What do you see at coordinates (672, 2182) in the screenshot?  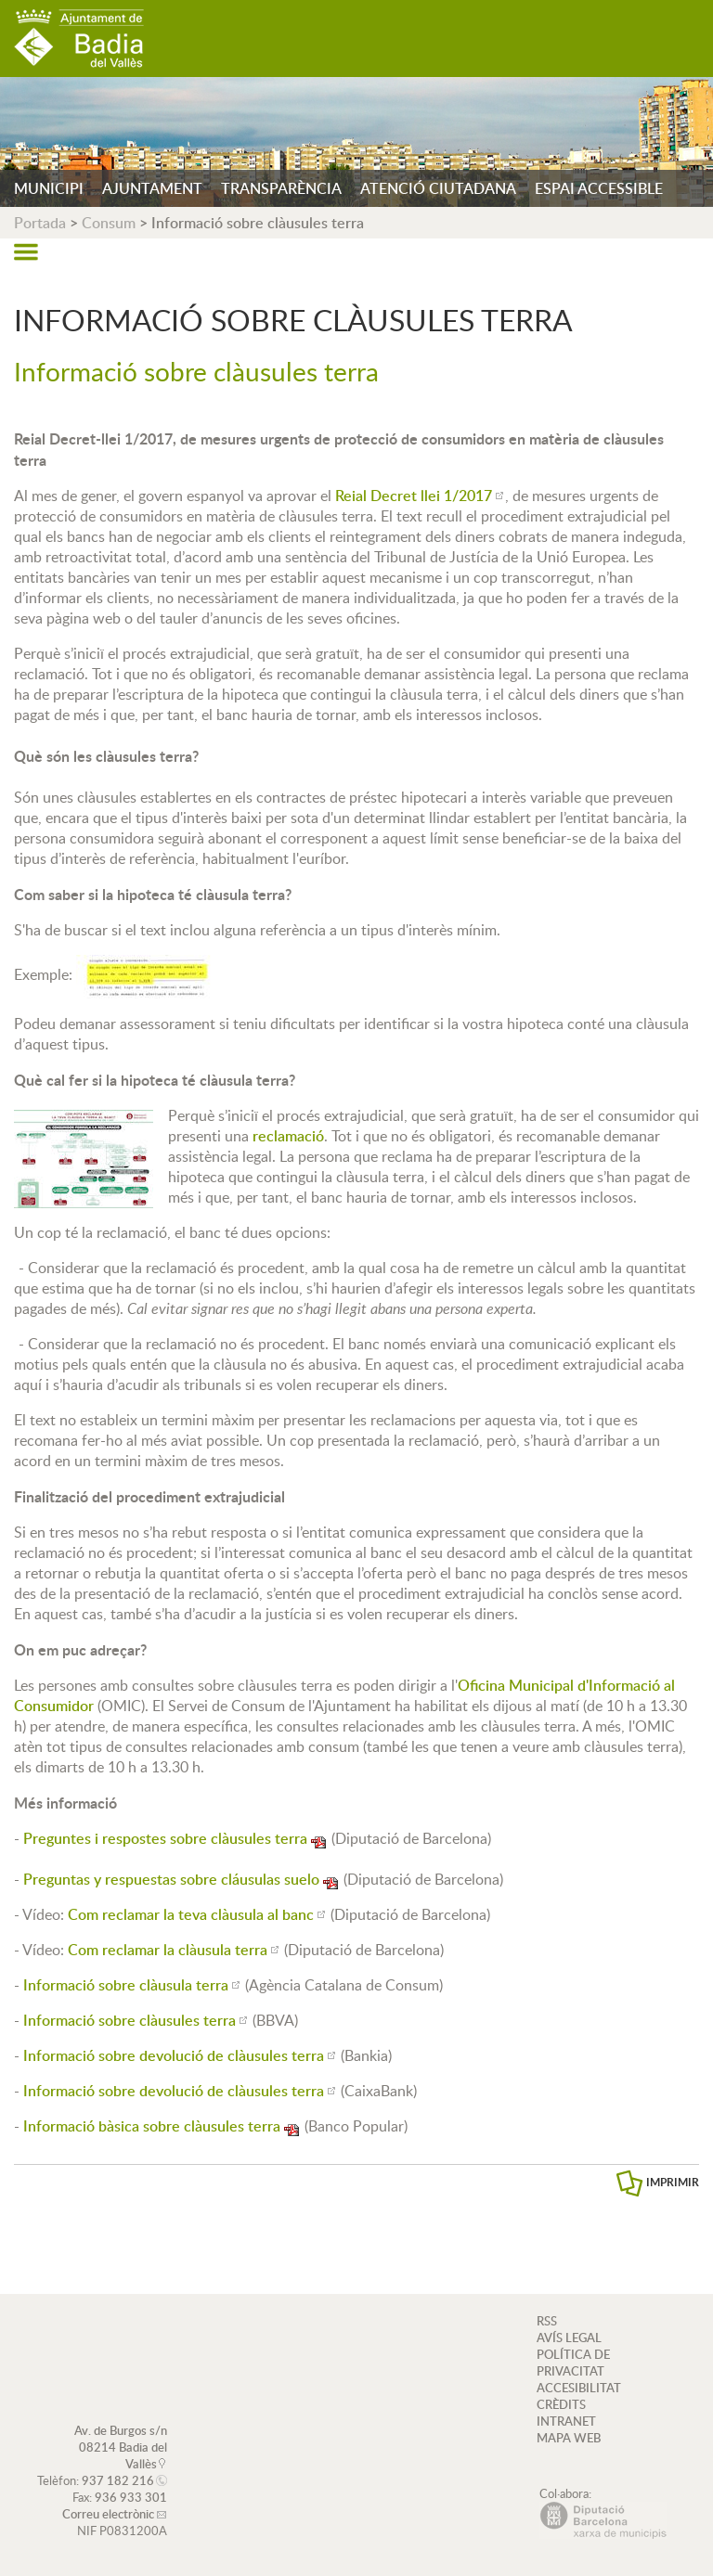 I see `IMPRIMIR` at bounding box center [672, 2182].